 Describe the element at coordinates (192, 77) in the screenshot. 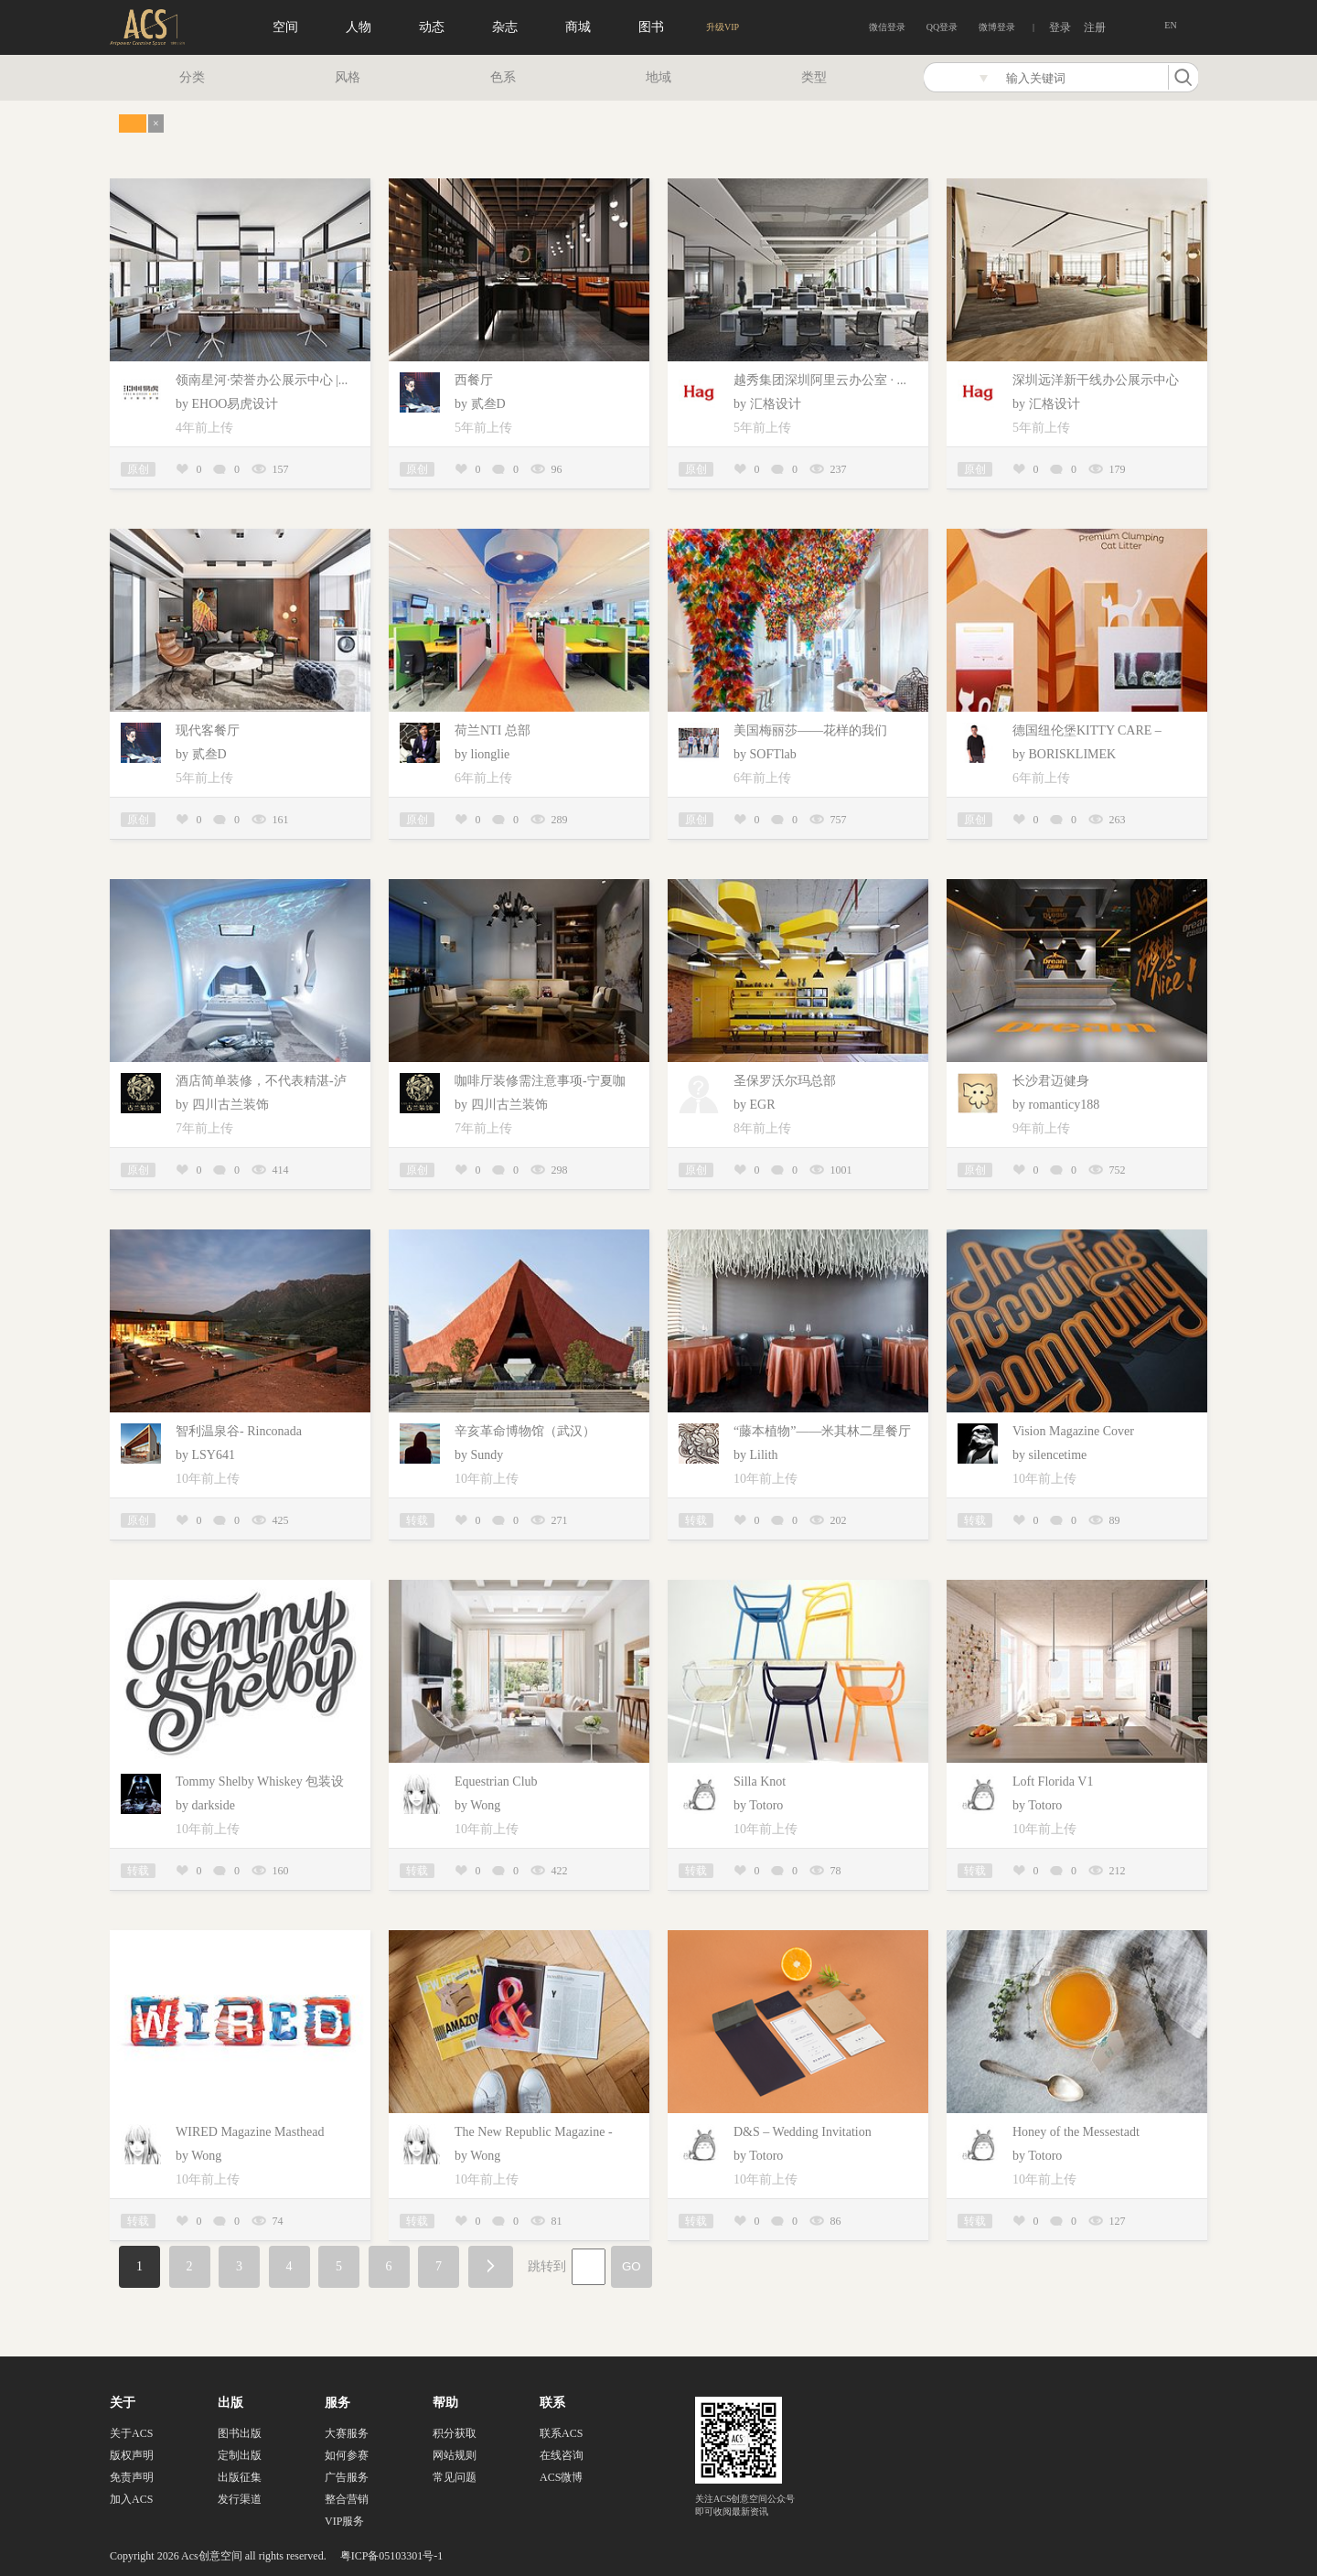

I see `分类` at that location.